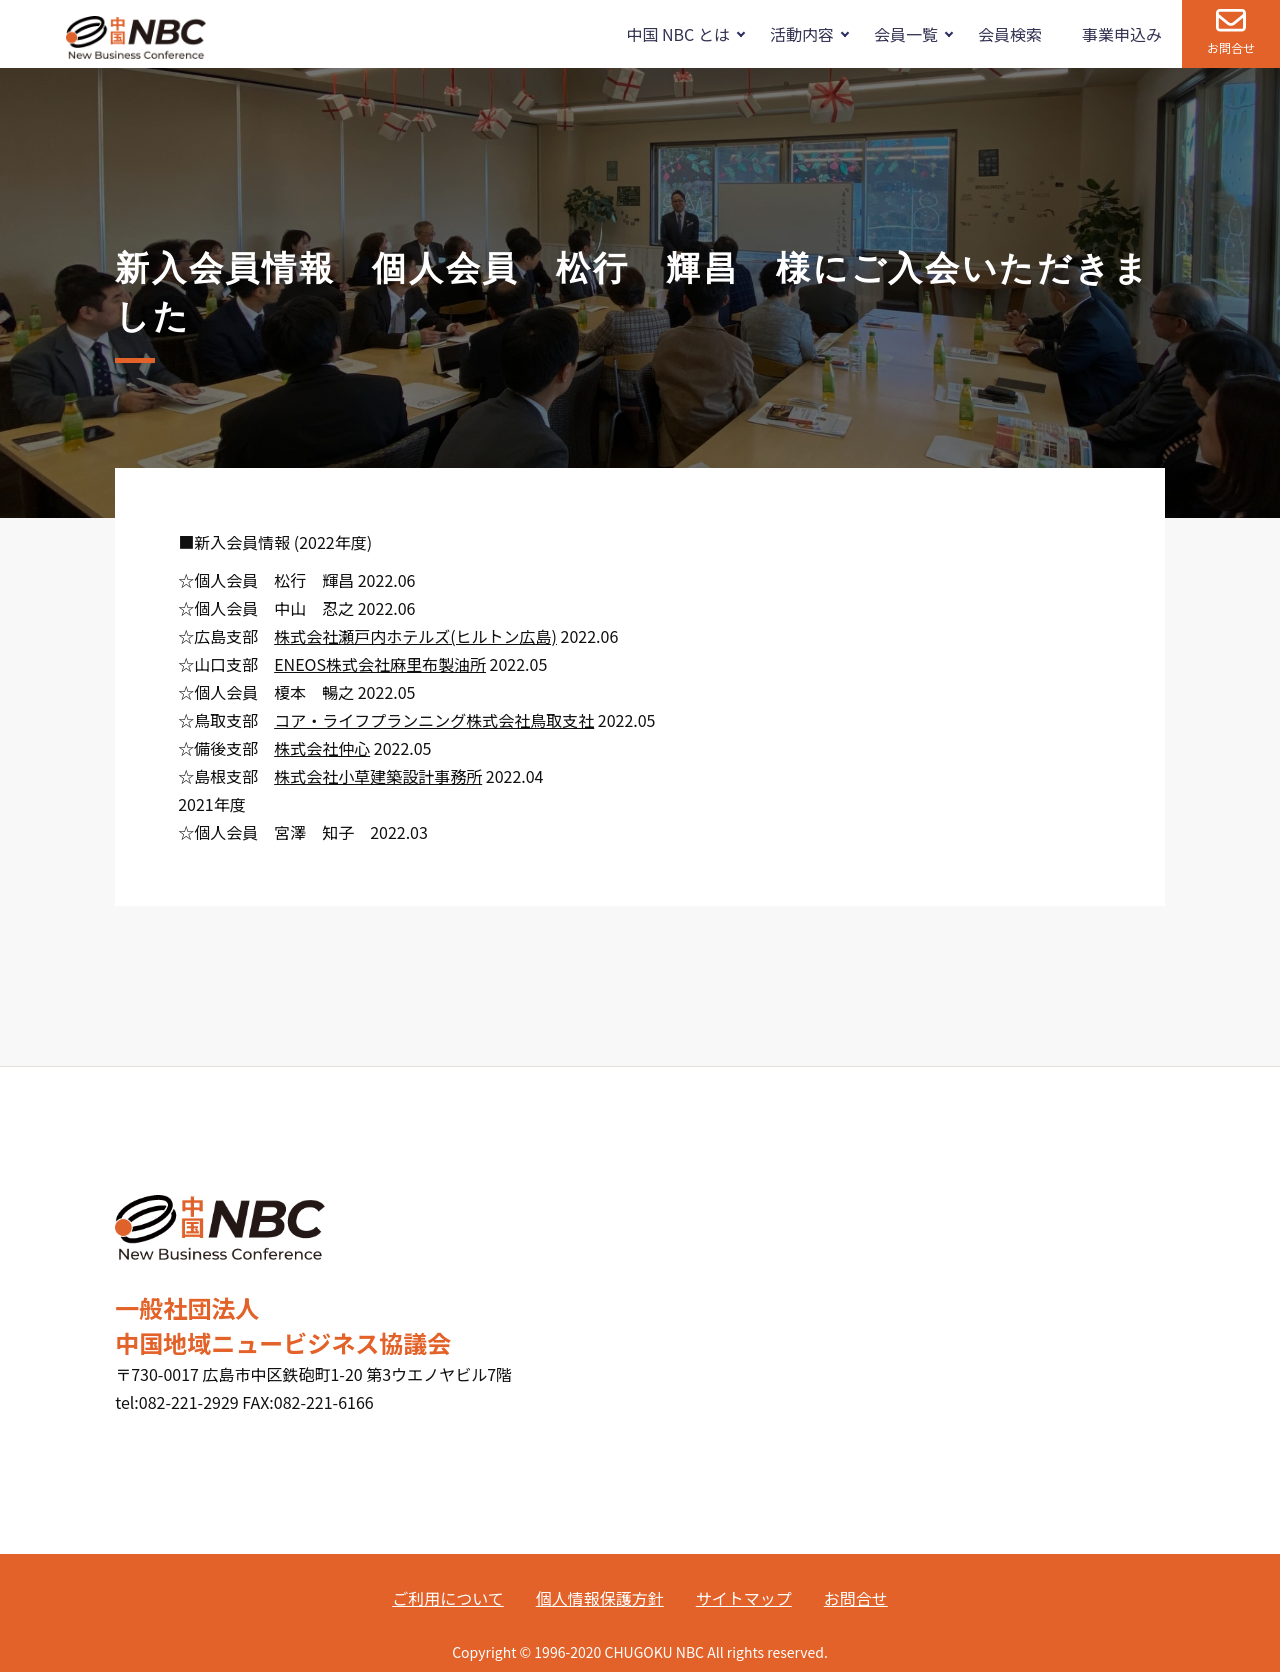  I want to click on 会員検索, so click(1010, 34).